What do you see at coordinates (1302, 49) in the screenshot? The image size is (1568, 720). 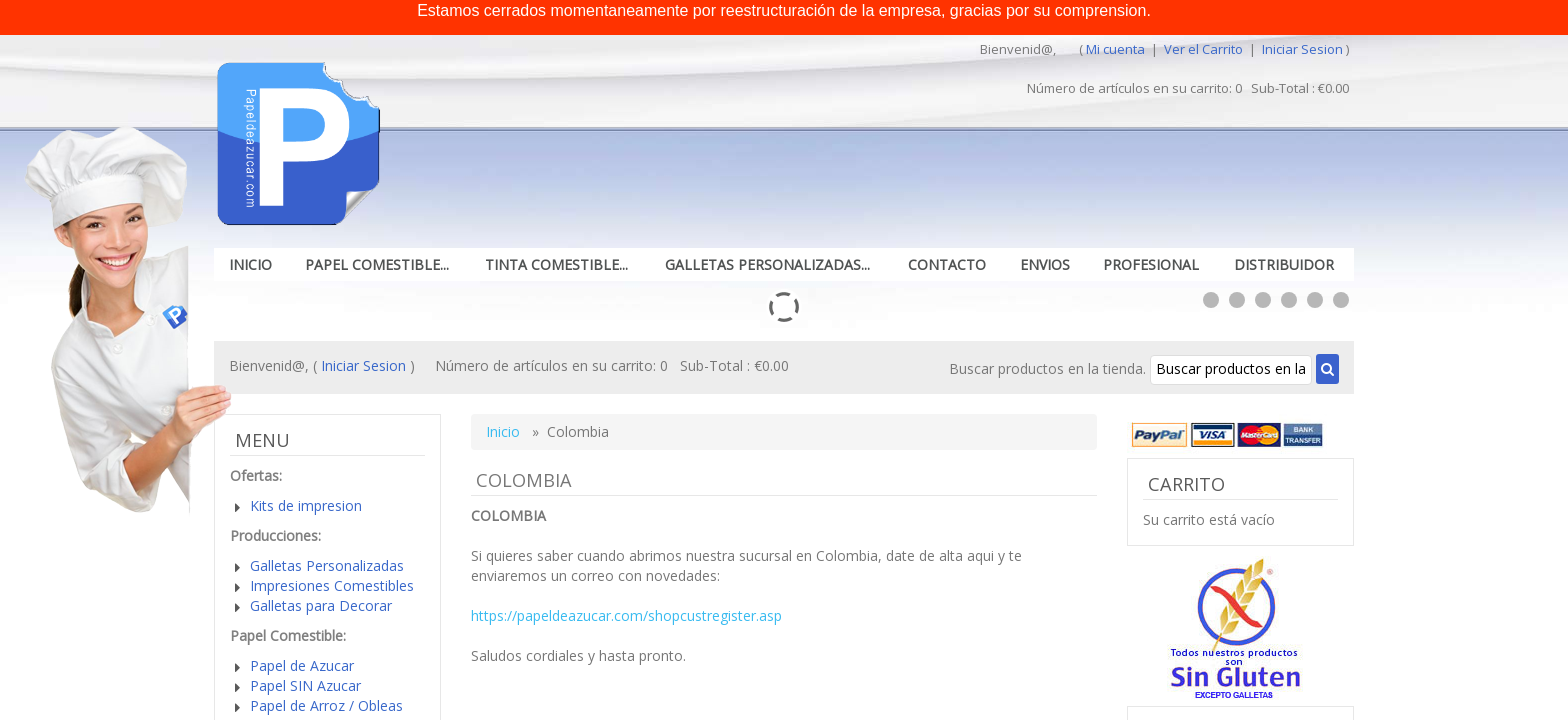 I see `Iniciar Sesion` at bounding box center [1302, 49].